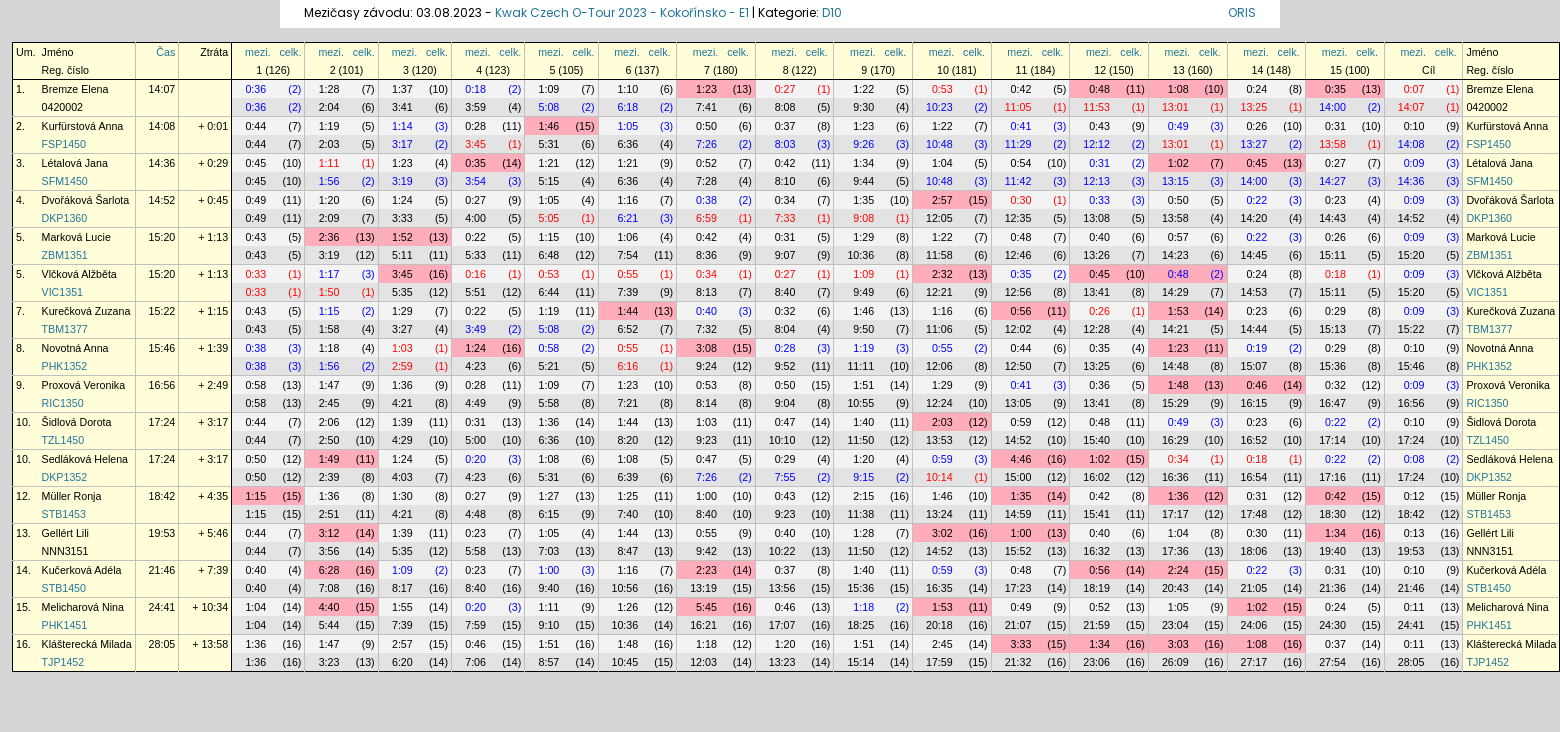  I want to click on 1:15, so click(549, 237).